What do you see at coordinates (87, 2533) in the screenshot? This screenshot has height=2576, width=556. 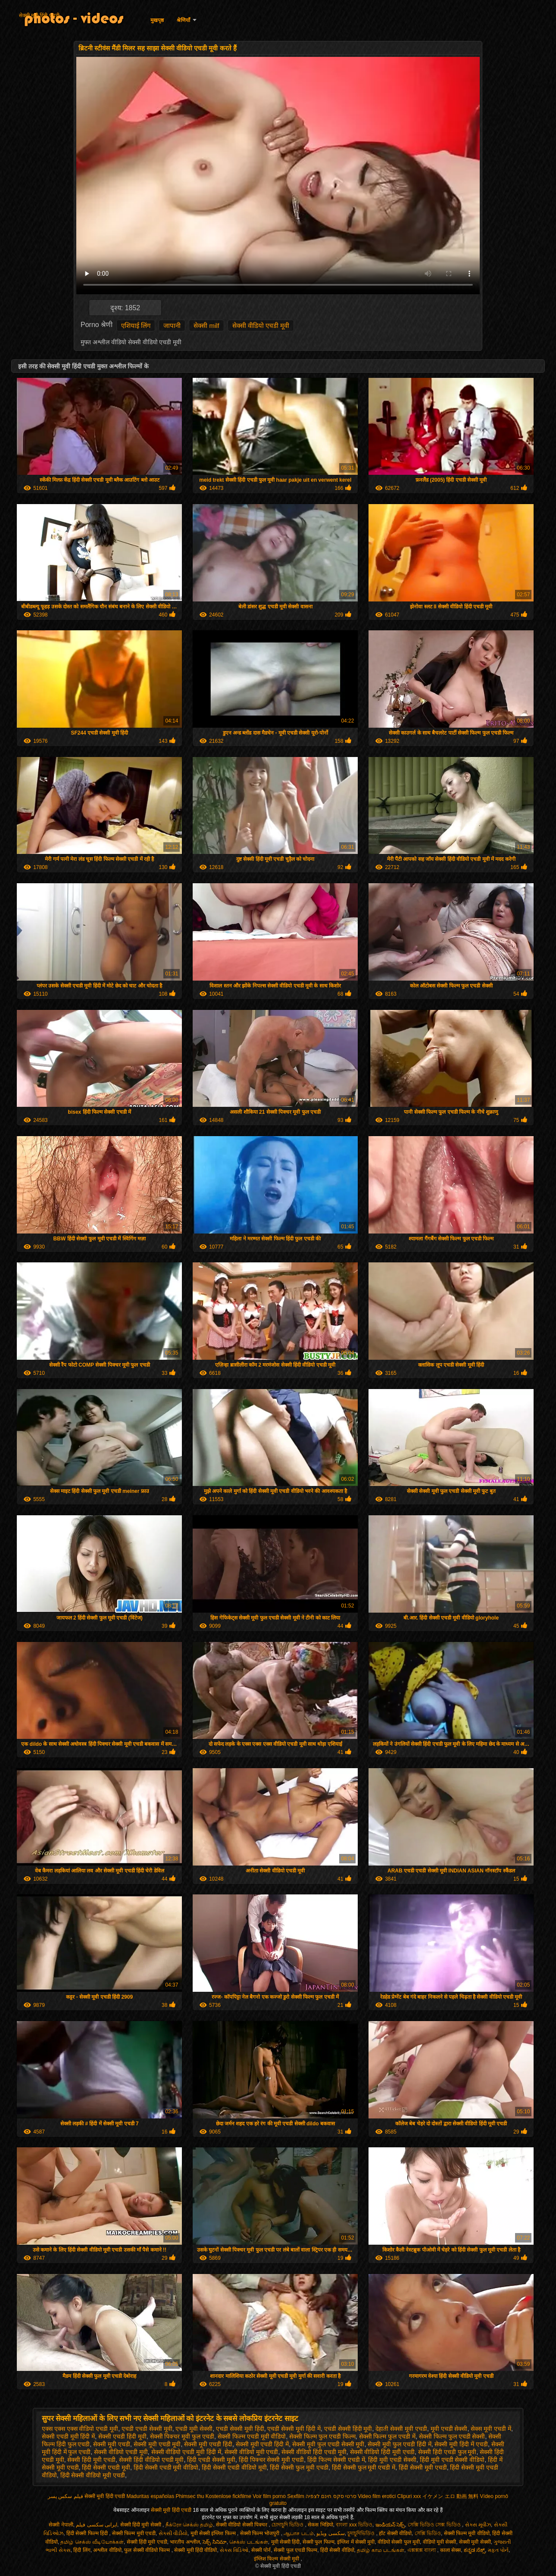 I see `हिंदी सेक्सी फिल्म हिंदी` at bounding box center [87, 2533].